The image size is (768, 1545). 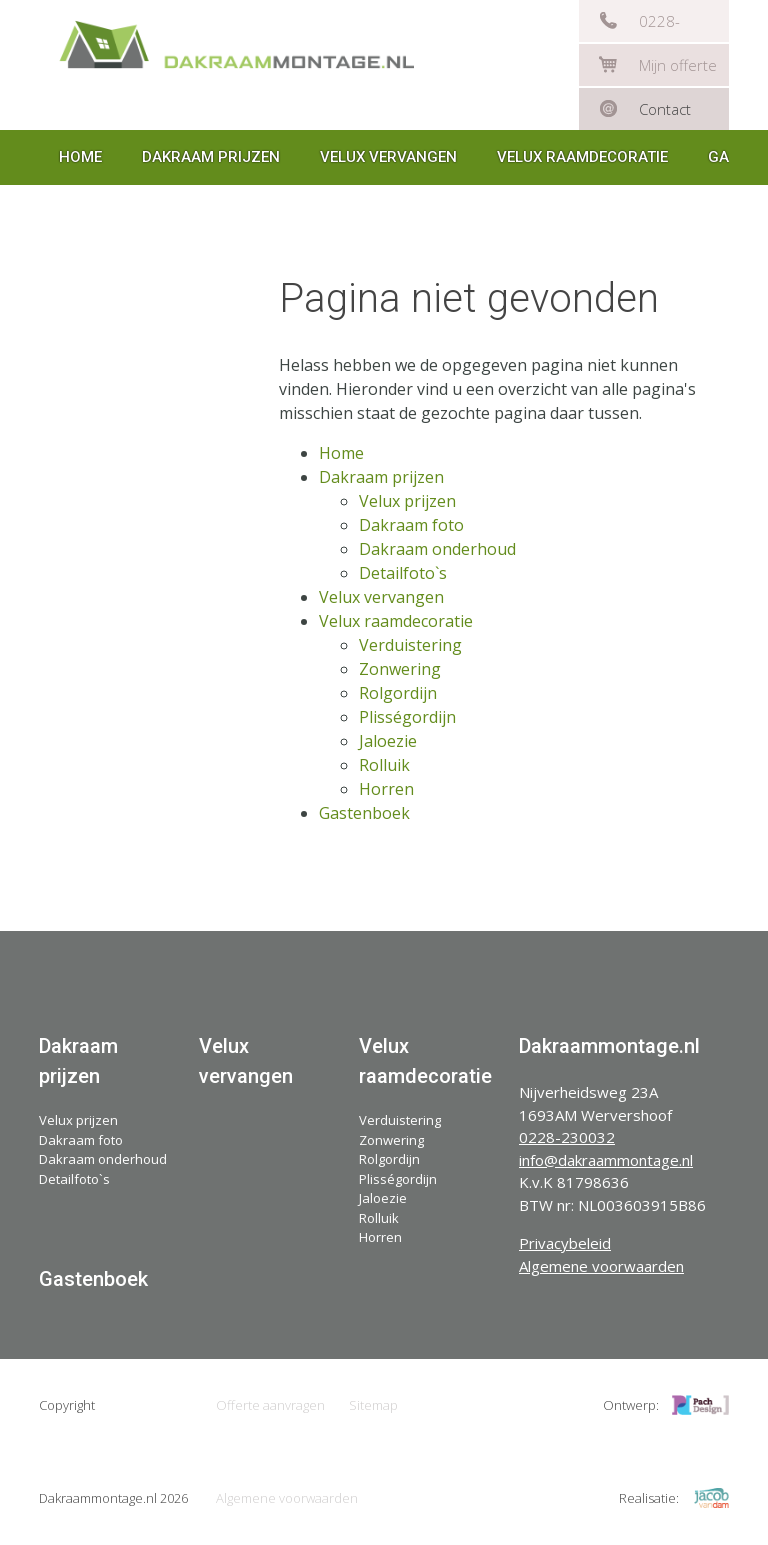 I want to click on Algemene voorwaarden, so click(x=601, y=1266).